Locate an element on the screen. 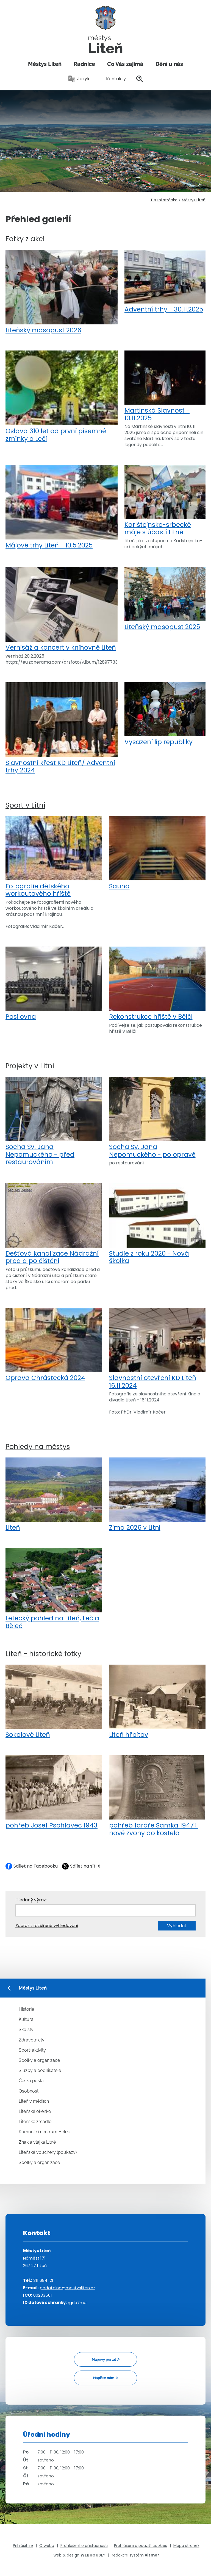  Hledaný výraz: is located at coordinates (31, 1900).